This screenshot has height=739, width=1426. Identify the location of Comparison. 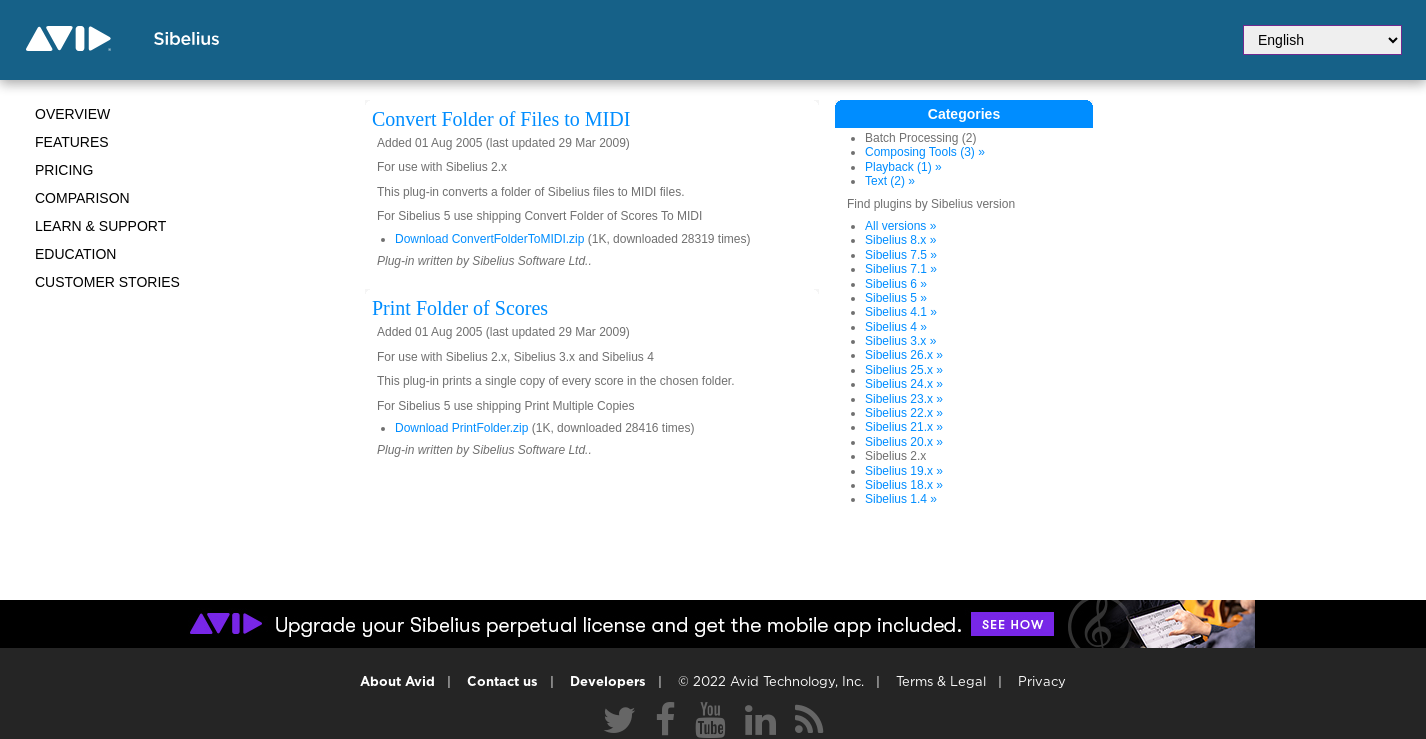
(82, 198).